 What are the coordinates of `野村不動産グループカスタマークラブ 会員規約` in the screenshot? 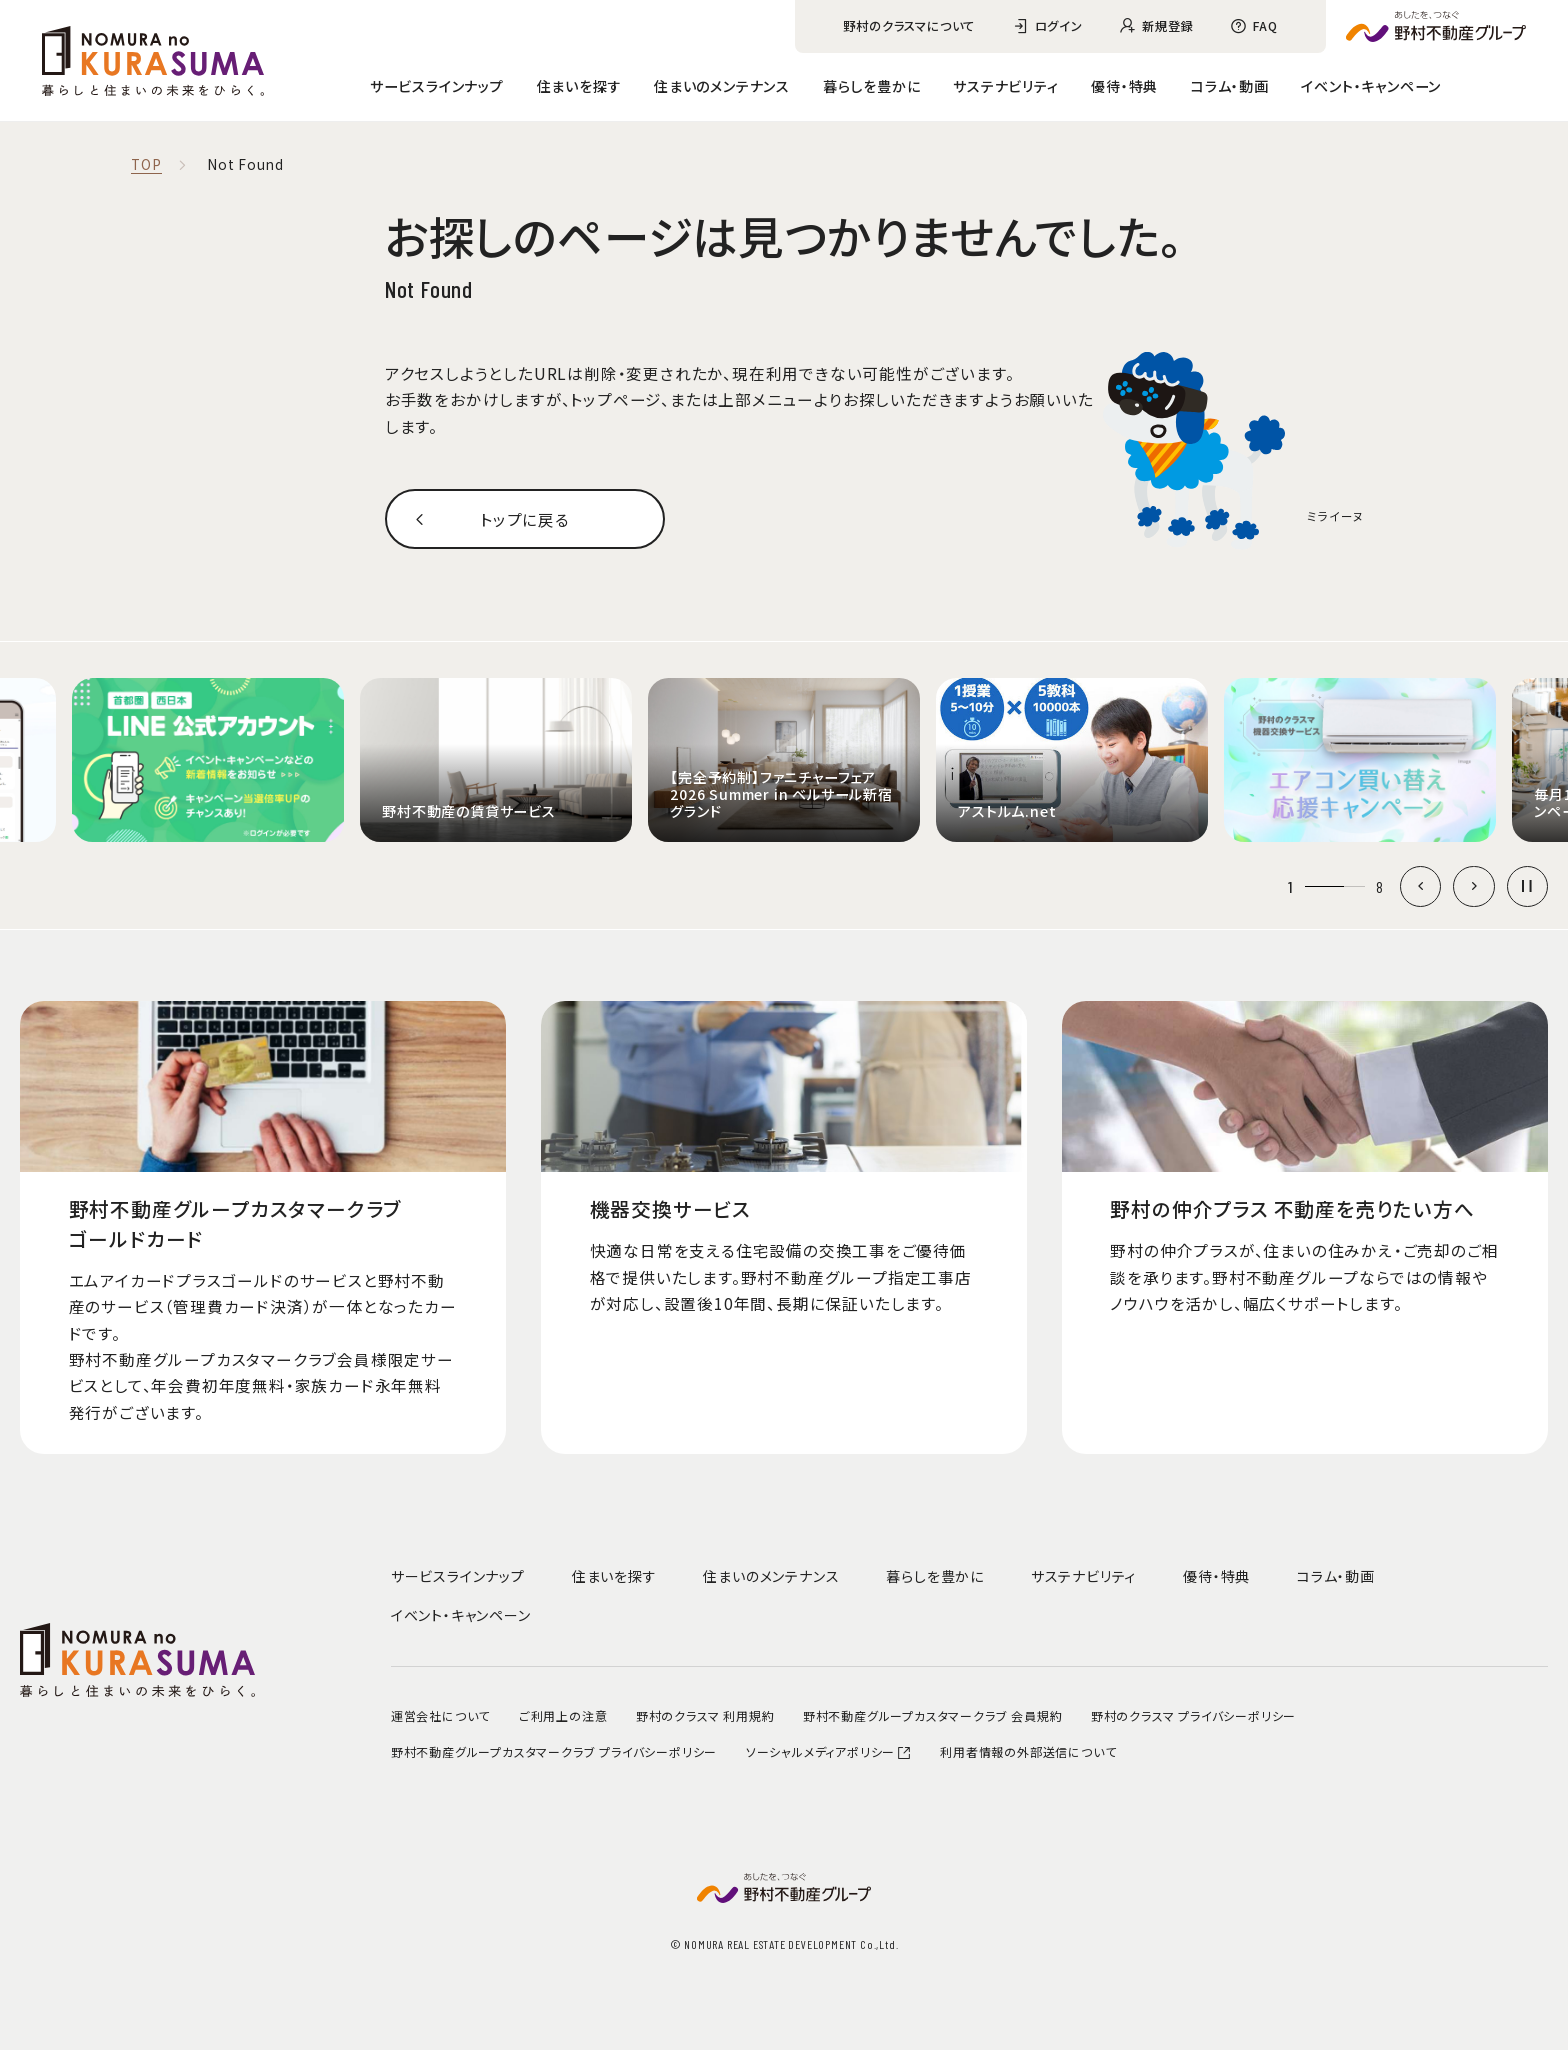 It's located at (933, 1715).